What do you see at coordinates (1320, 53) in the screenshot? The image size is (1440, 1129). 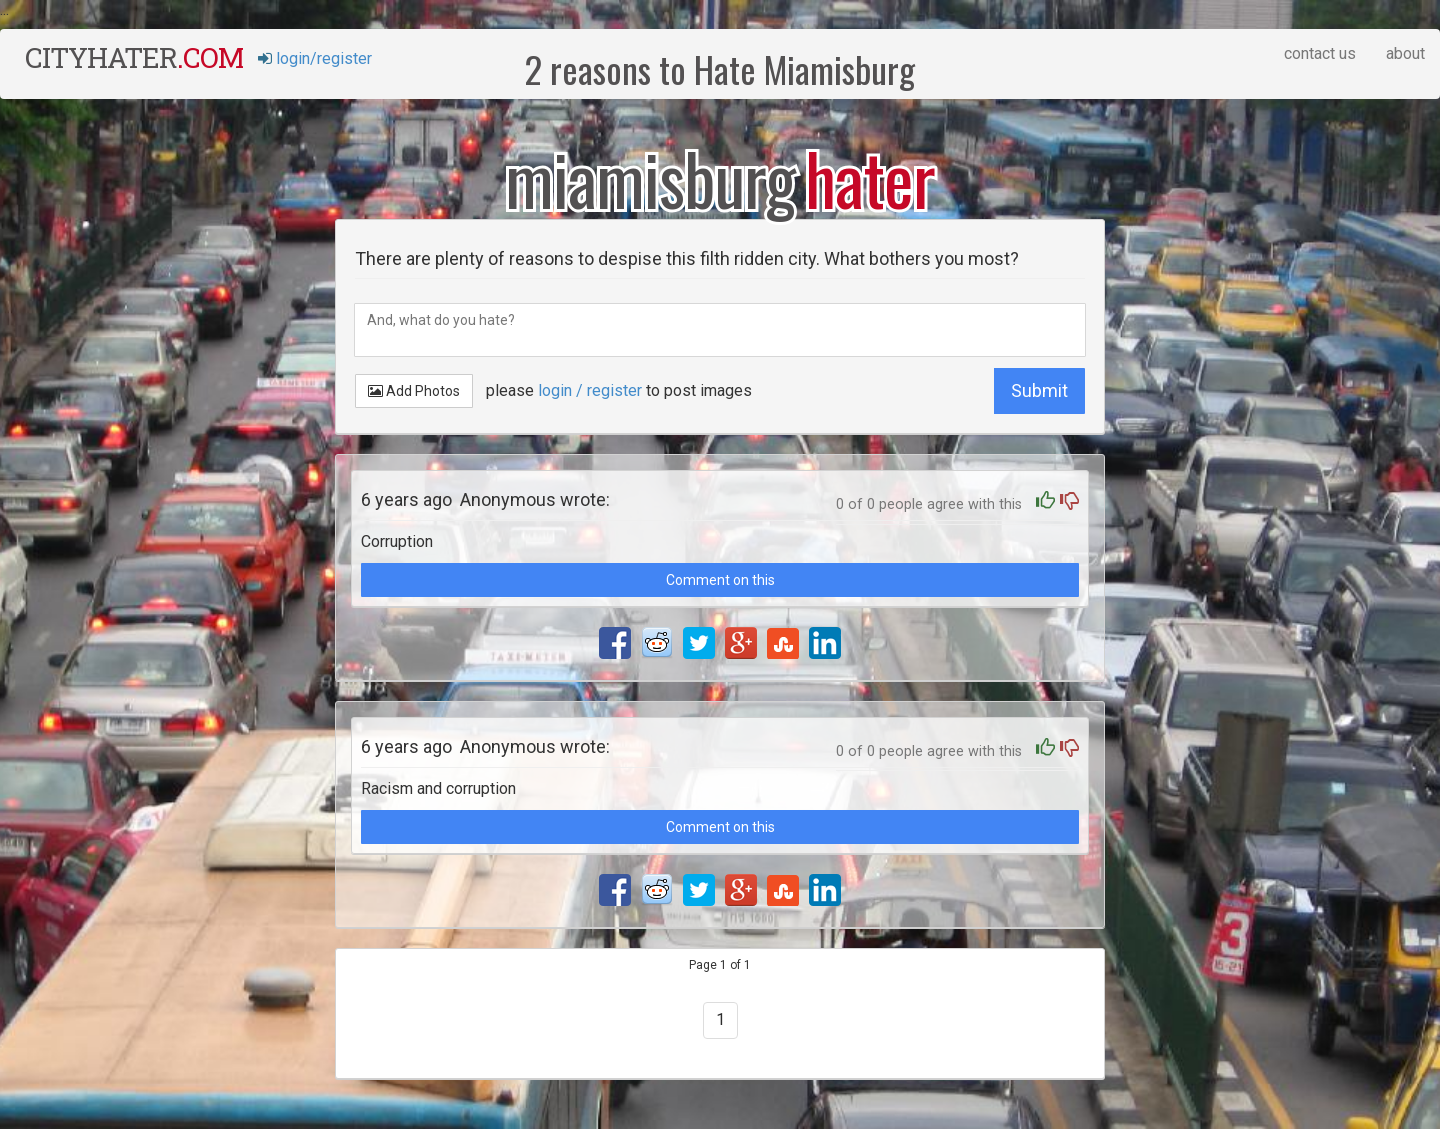 I see `contact us [button]` at bounding box center [1320, 53].